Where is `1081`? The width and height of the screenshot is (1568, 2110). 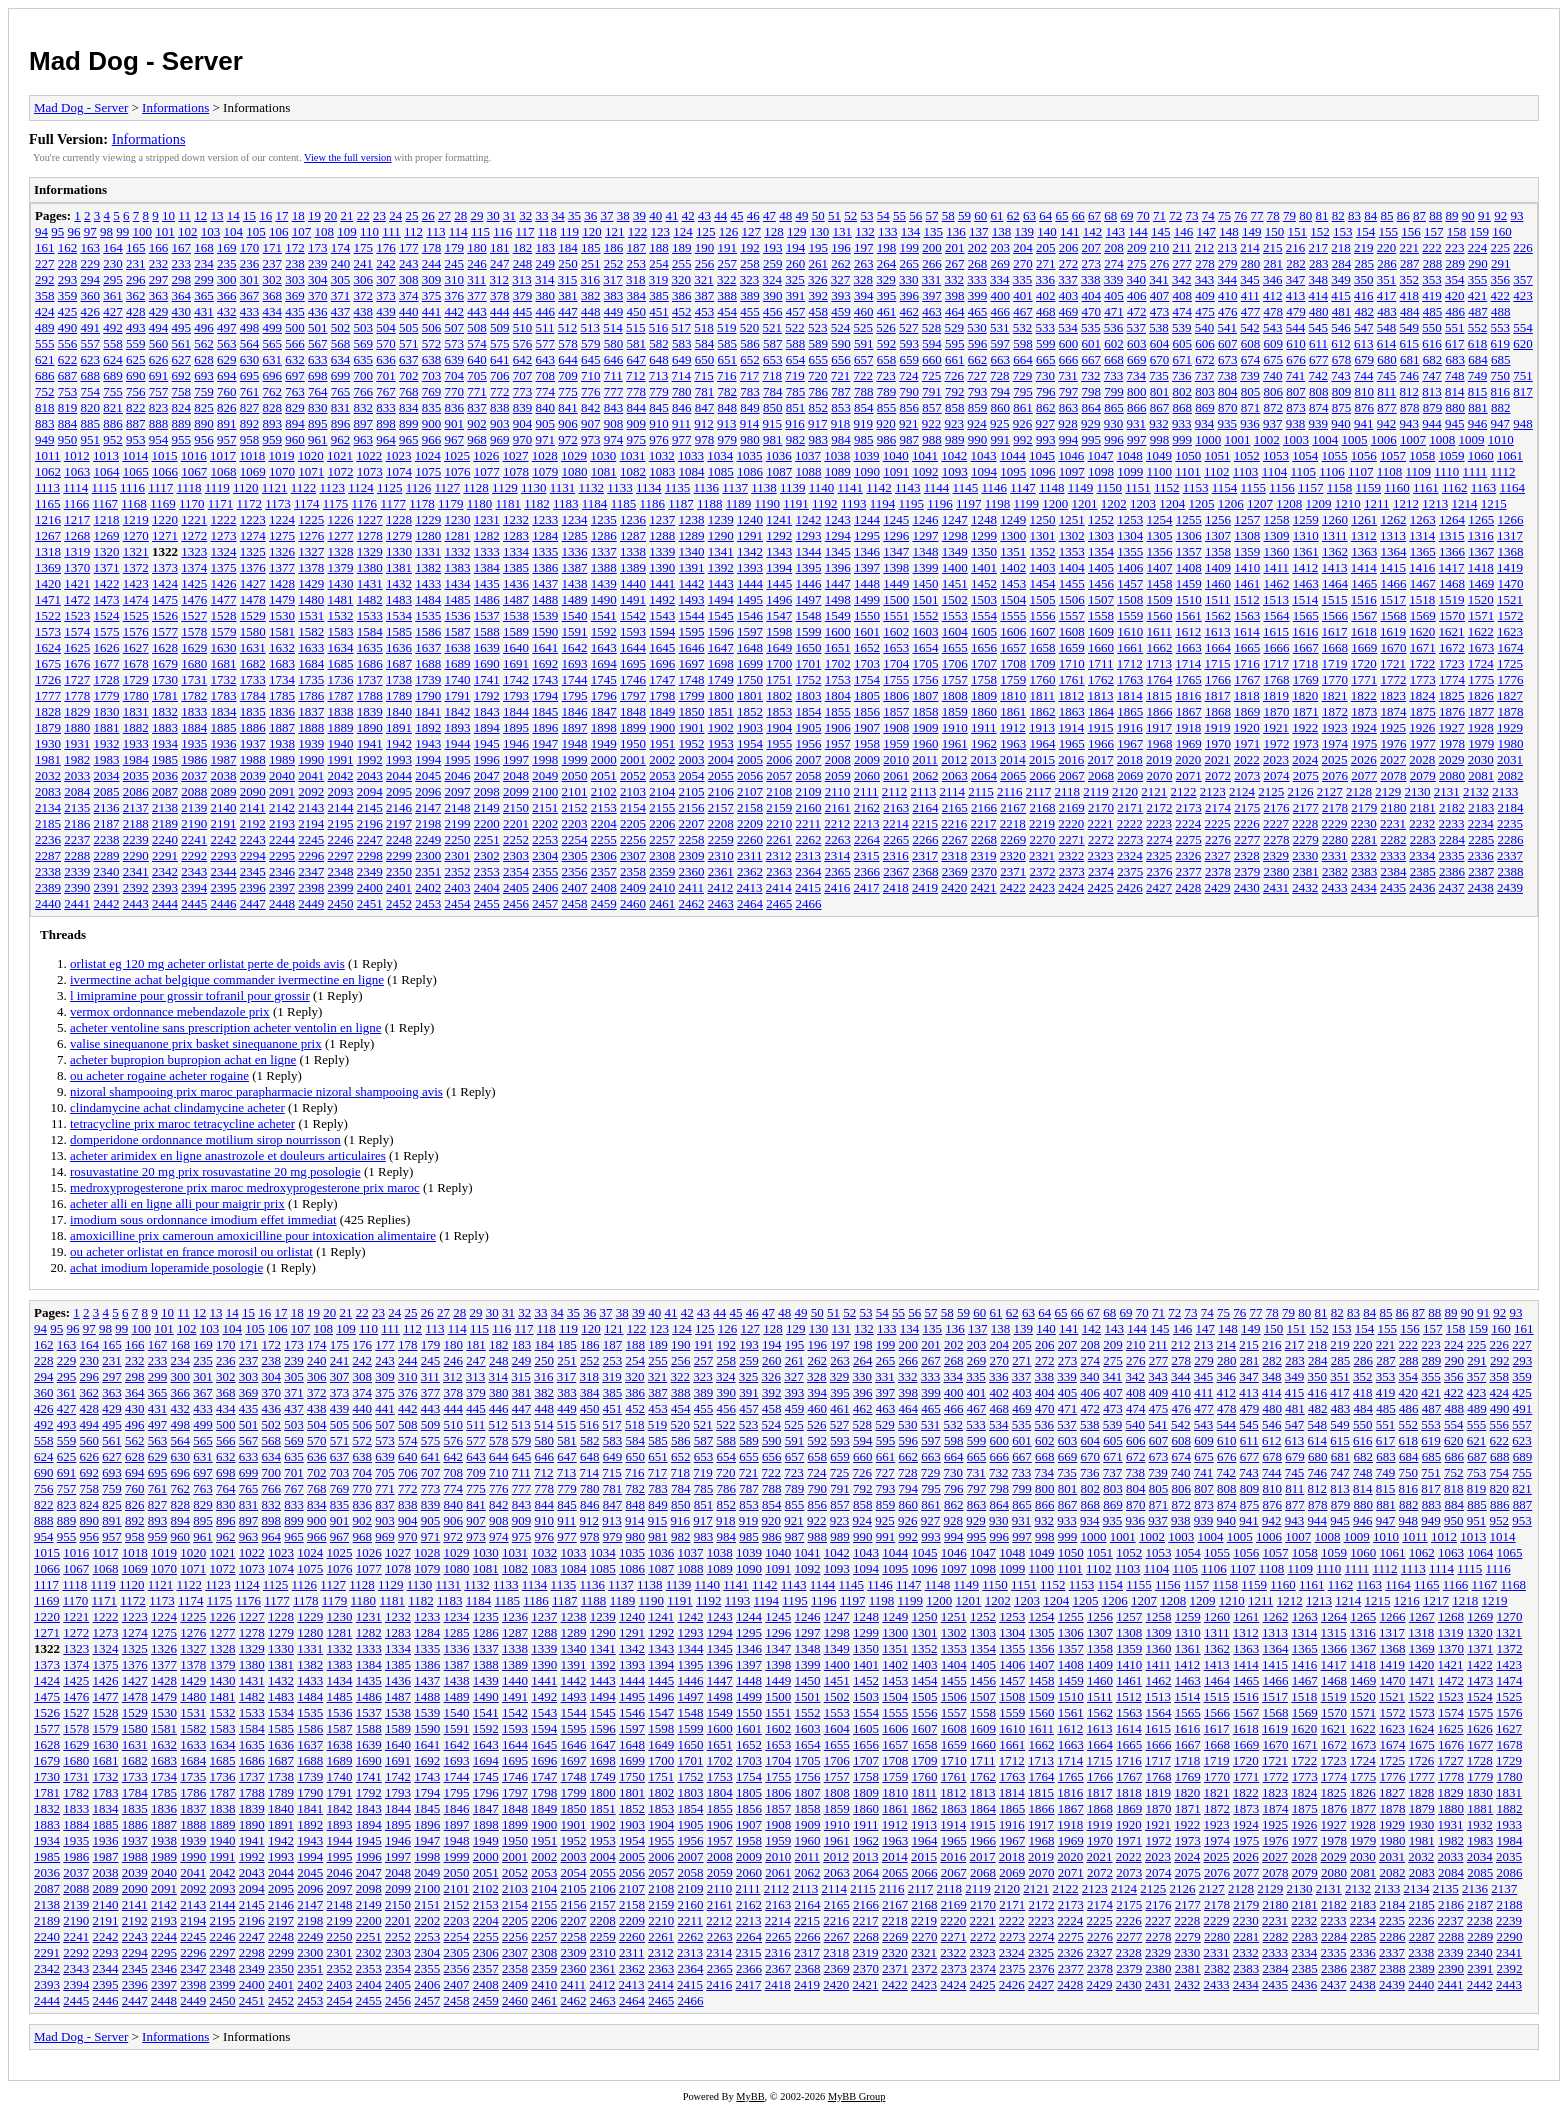 1081 is located at coordinates (604, 471).